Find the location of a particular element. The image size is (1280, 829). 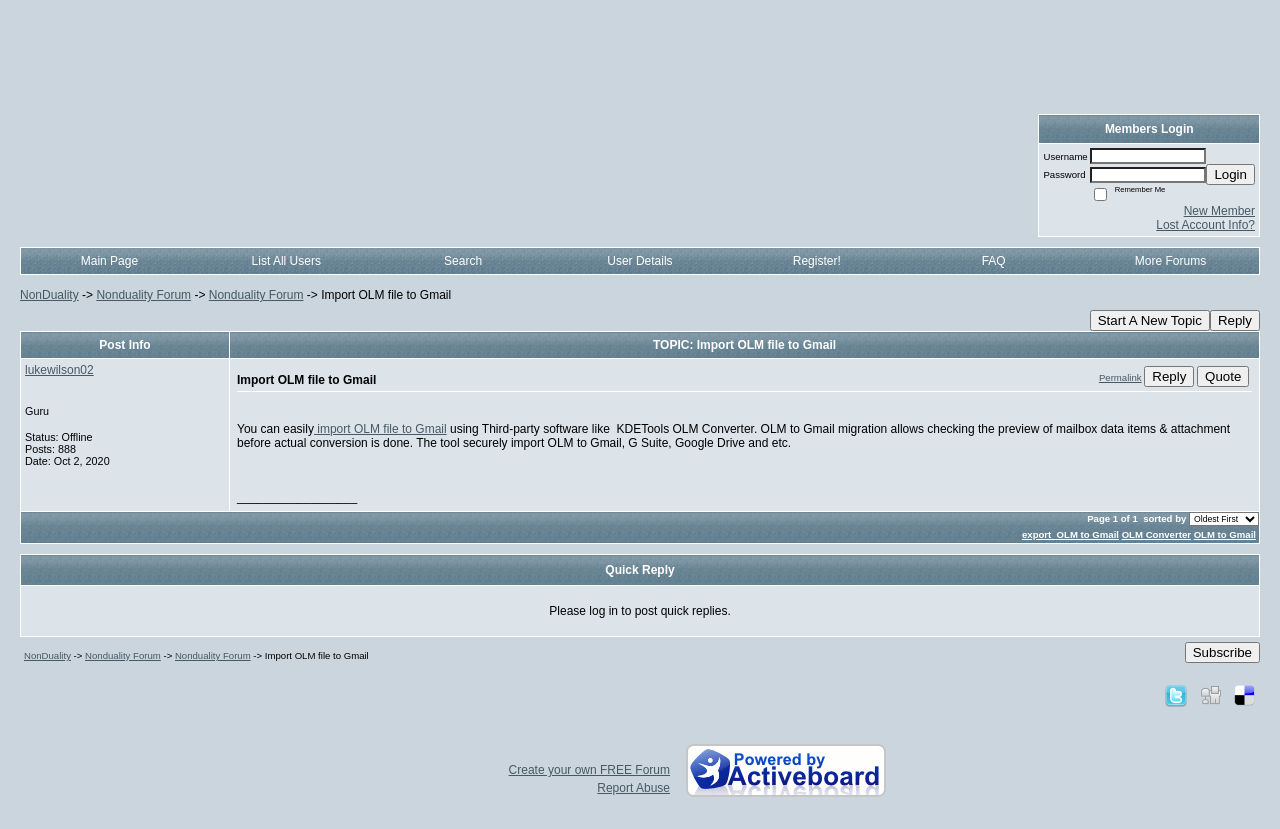

Reply is located at coordinates (1235, 320).